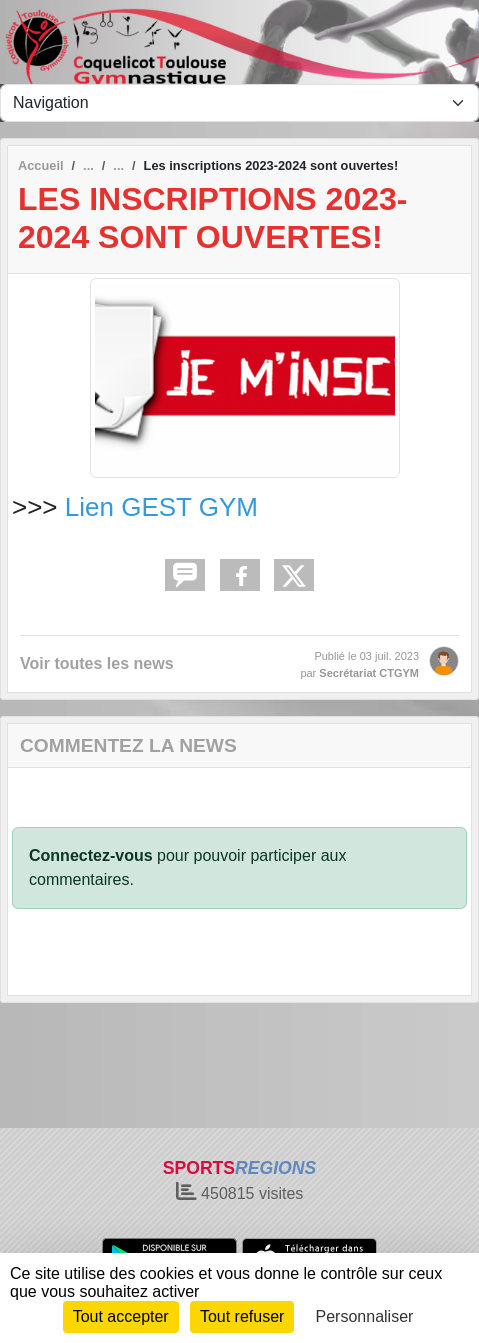 The height and width of the screenshot is (1343, 479). What do you see at coordinates (365, 1316) in the screenshot?
I see `Personnaliser [Personnaliser (fenêtre modale)]` at bounding box center [365, 1316].